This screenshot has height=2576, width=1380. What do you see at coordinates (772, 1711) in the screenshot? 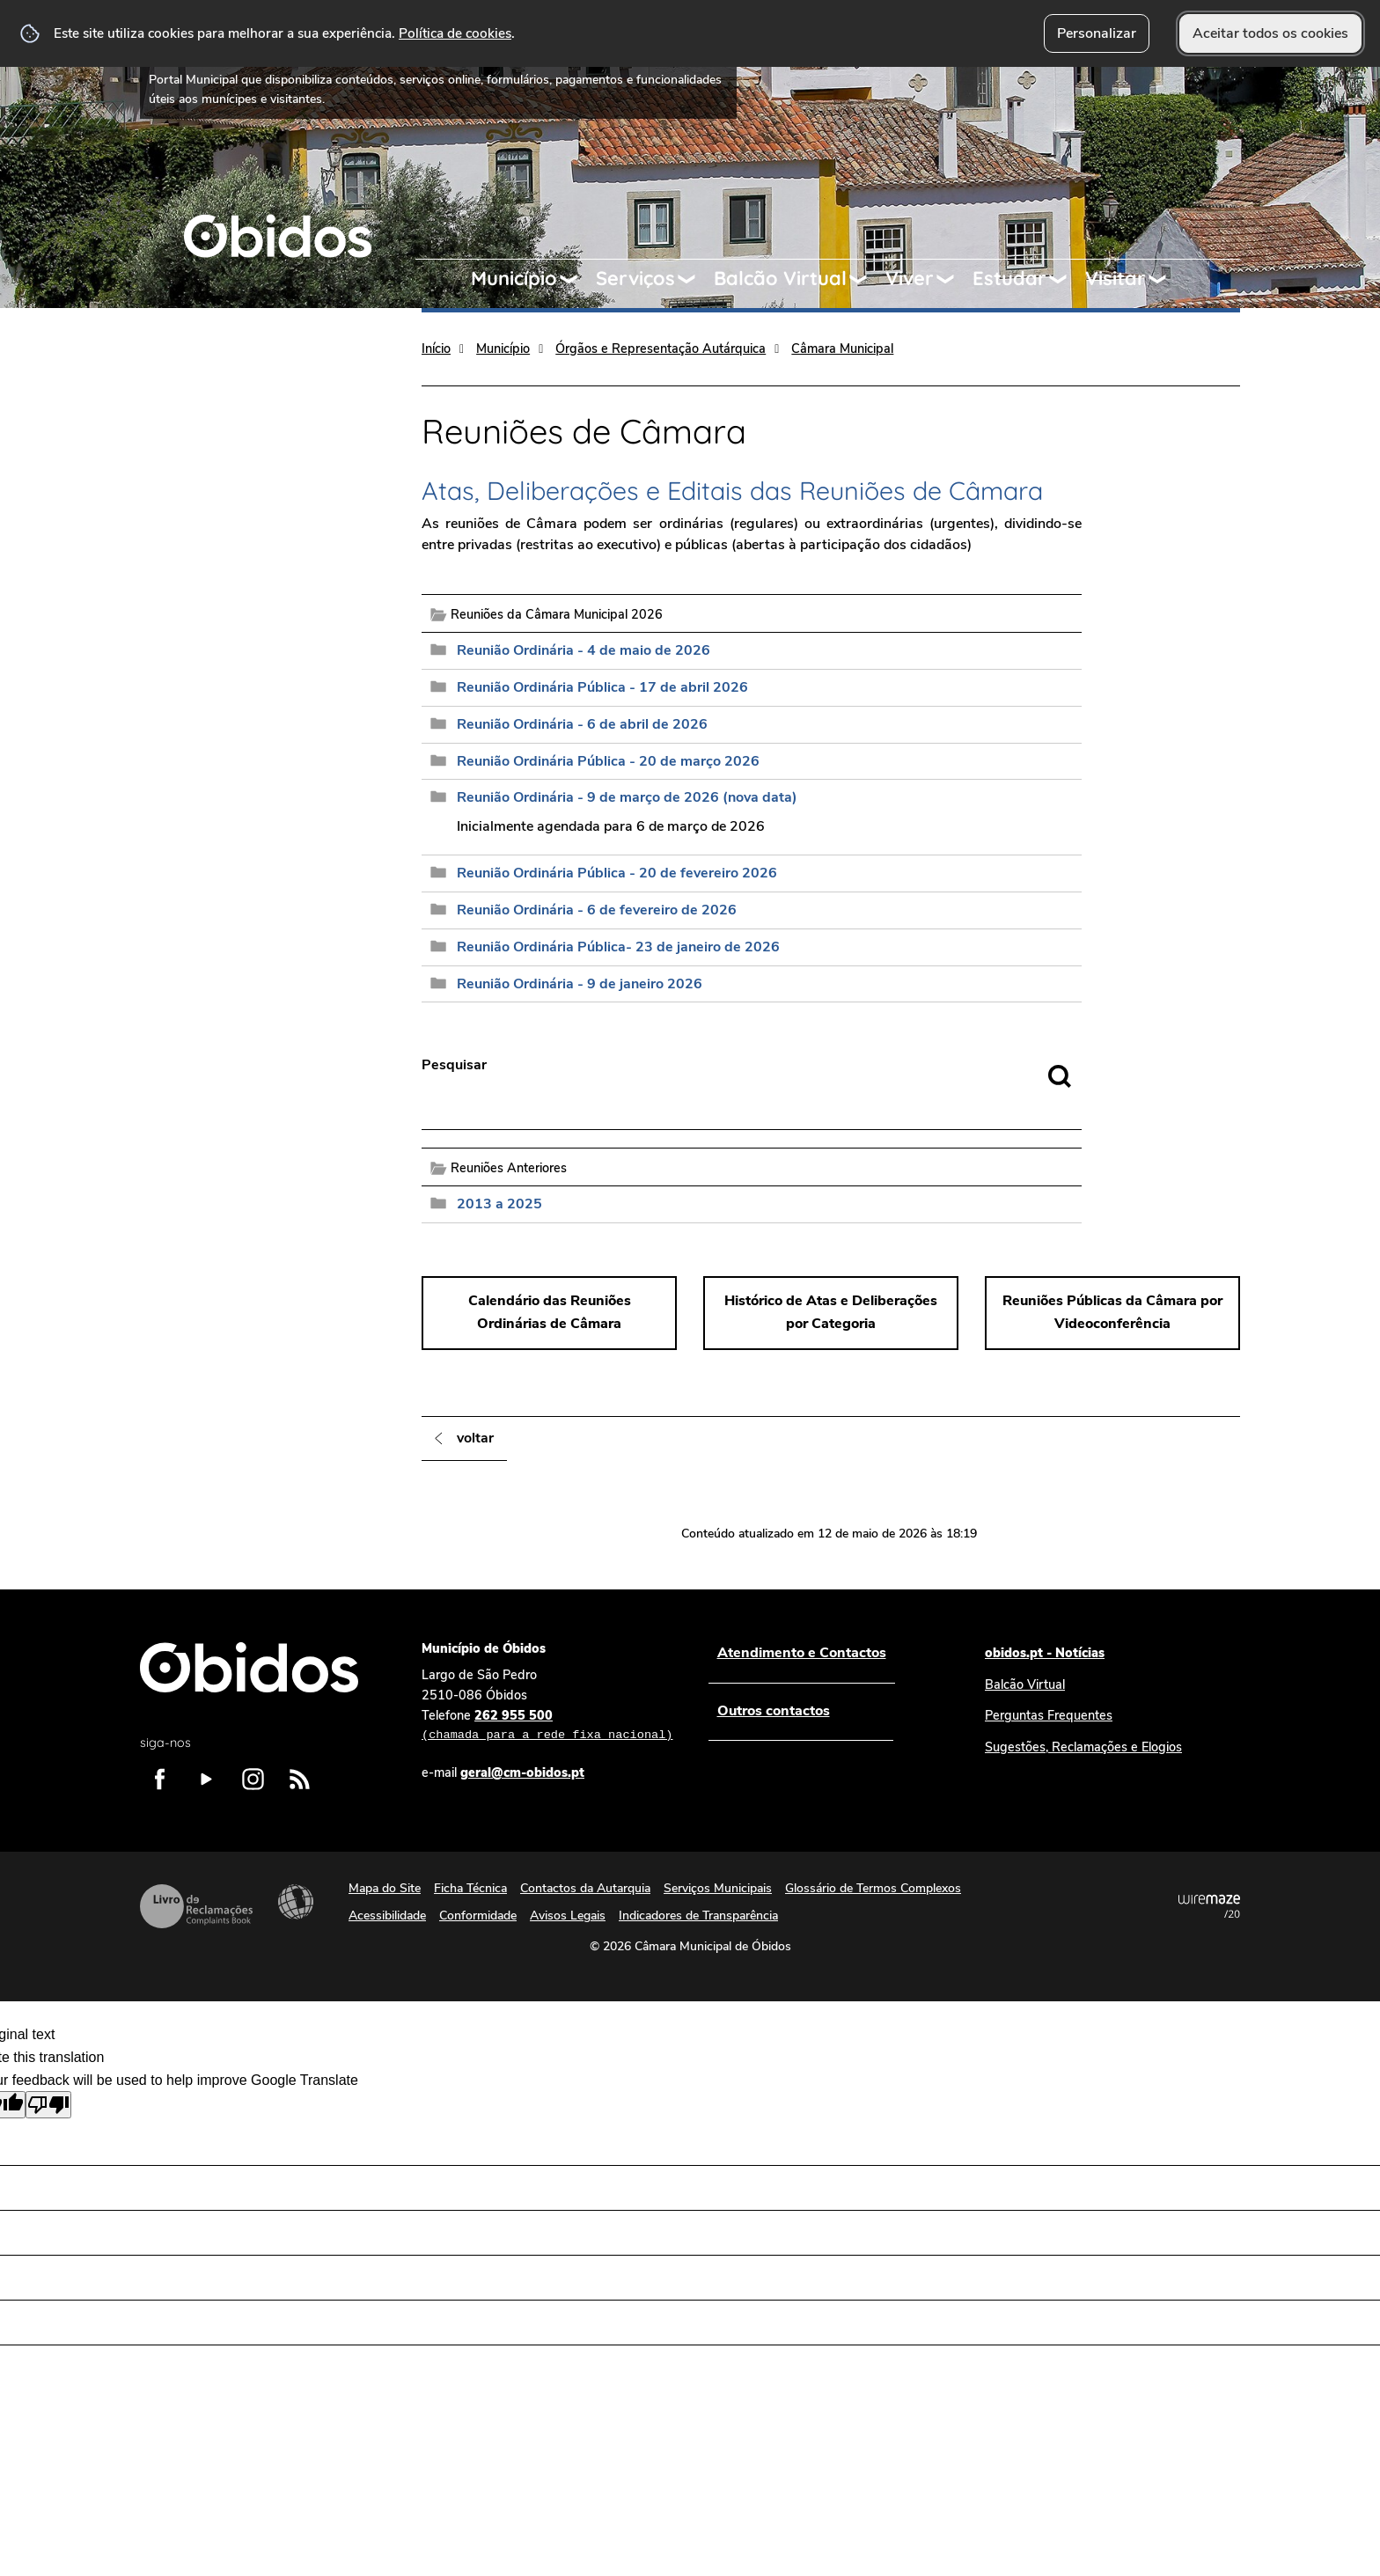
I see `Outros contactos` at bounding box center [772, 1711].